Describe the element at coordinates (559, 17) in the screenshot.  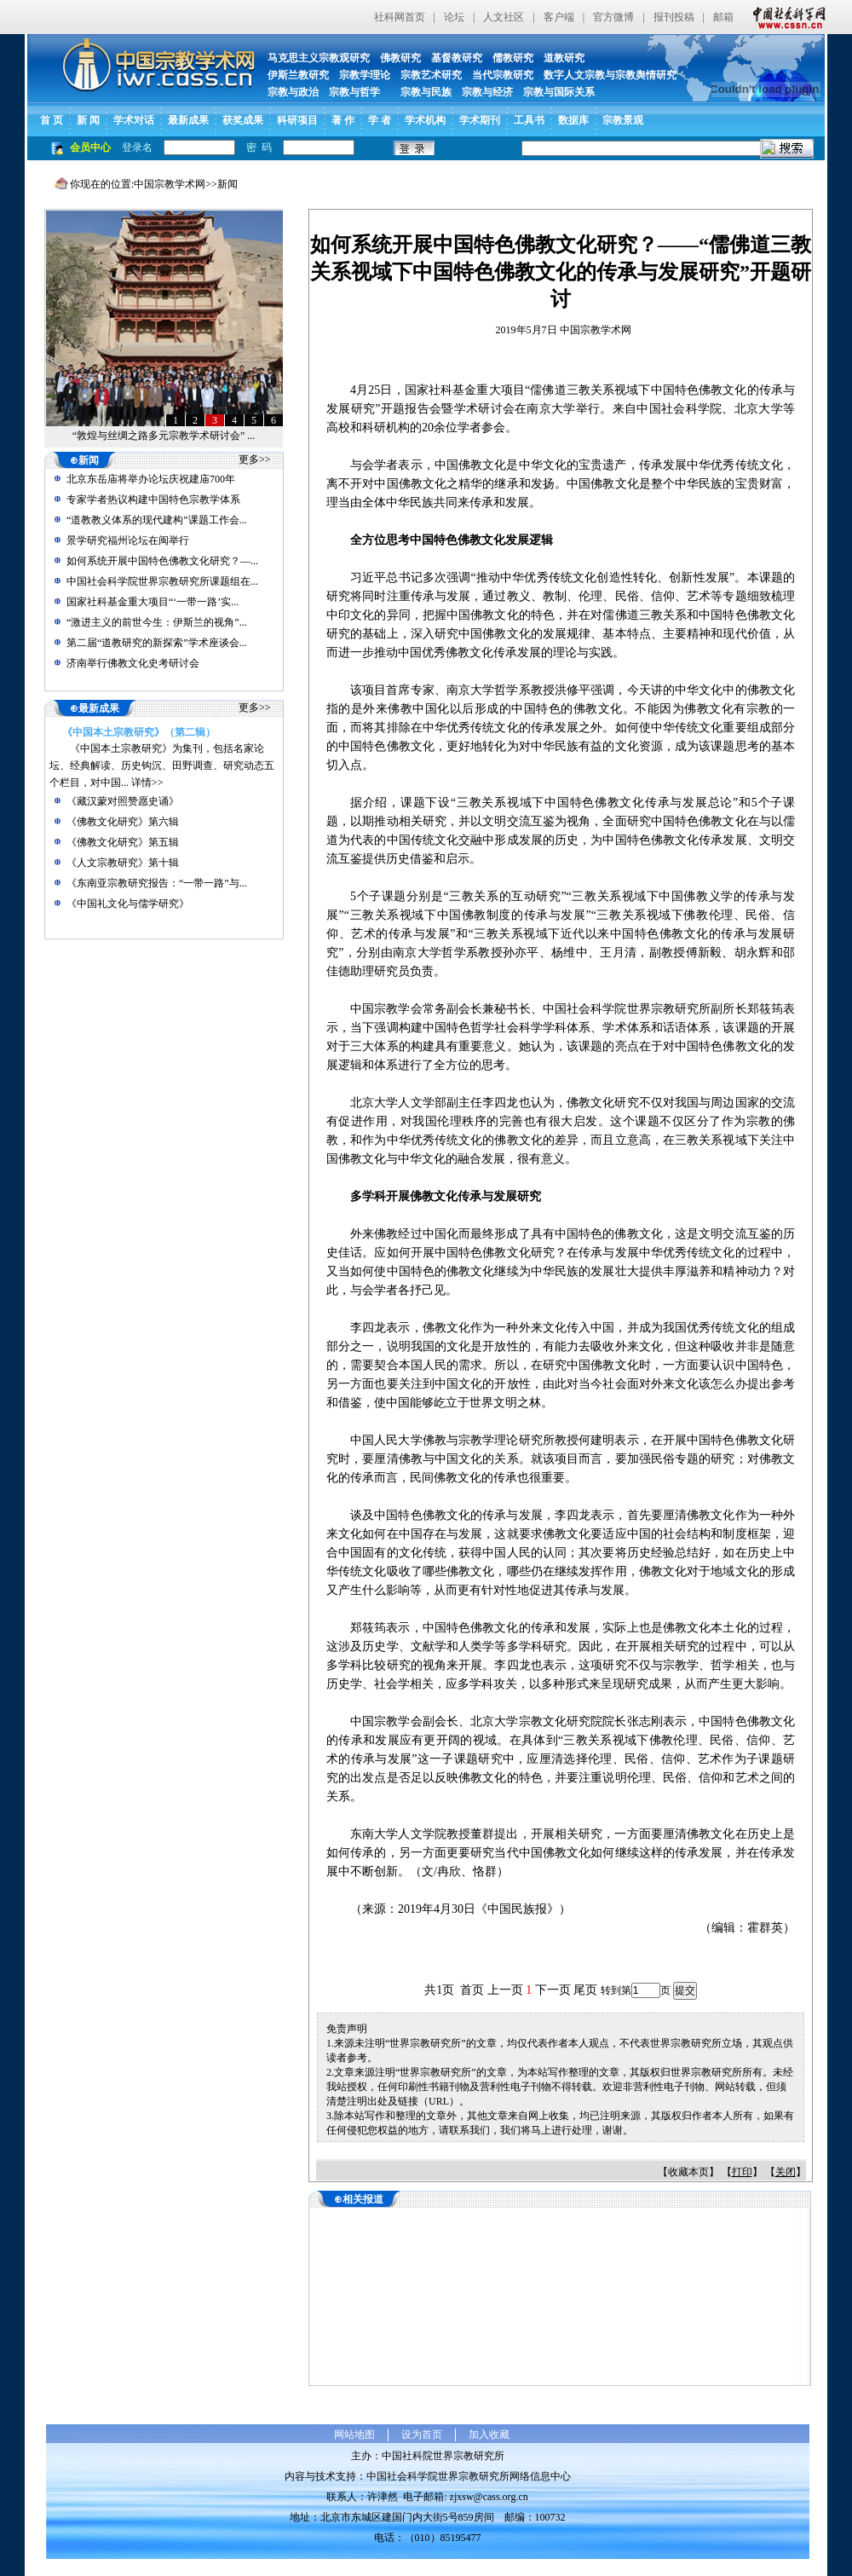
I see `客户端` at that location.